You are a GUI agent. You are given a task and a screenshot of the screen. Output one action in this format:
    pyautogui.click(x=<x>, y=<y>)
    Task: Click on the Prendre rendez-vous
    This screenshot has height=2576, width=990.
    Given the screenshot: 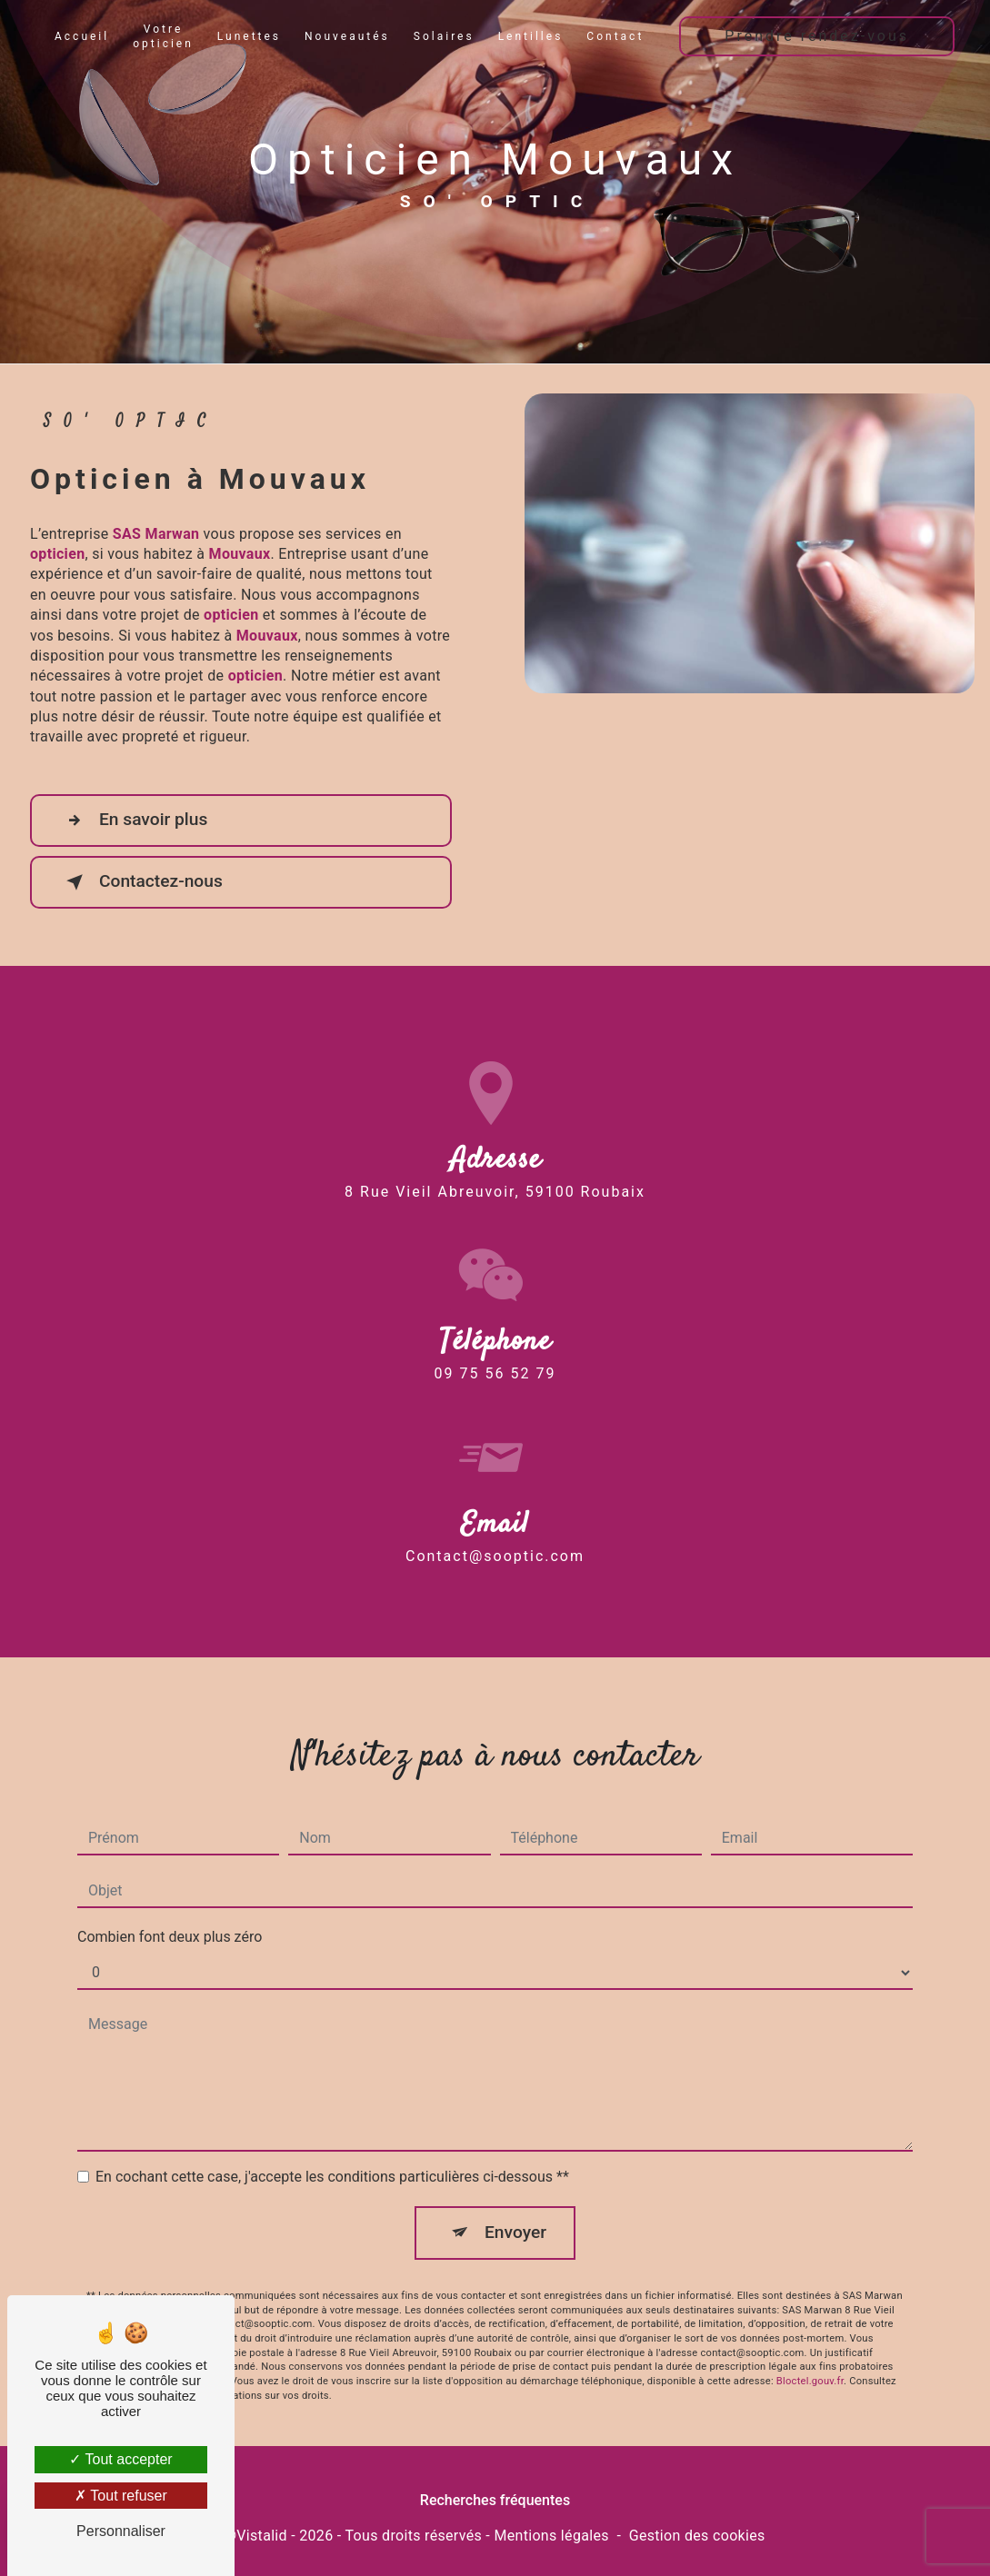 What is the action you would take?
    pyautogui.click(x=817, y=36)
    